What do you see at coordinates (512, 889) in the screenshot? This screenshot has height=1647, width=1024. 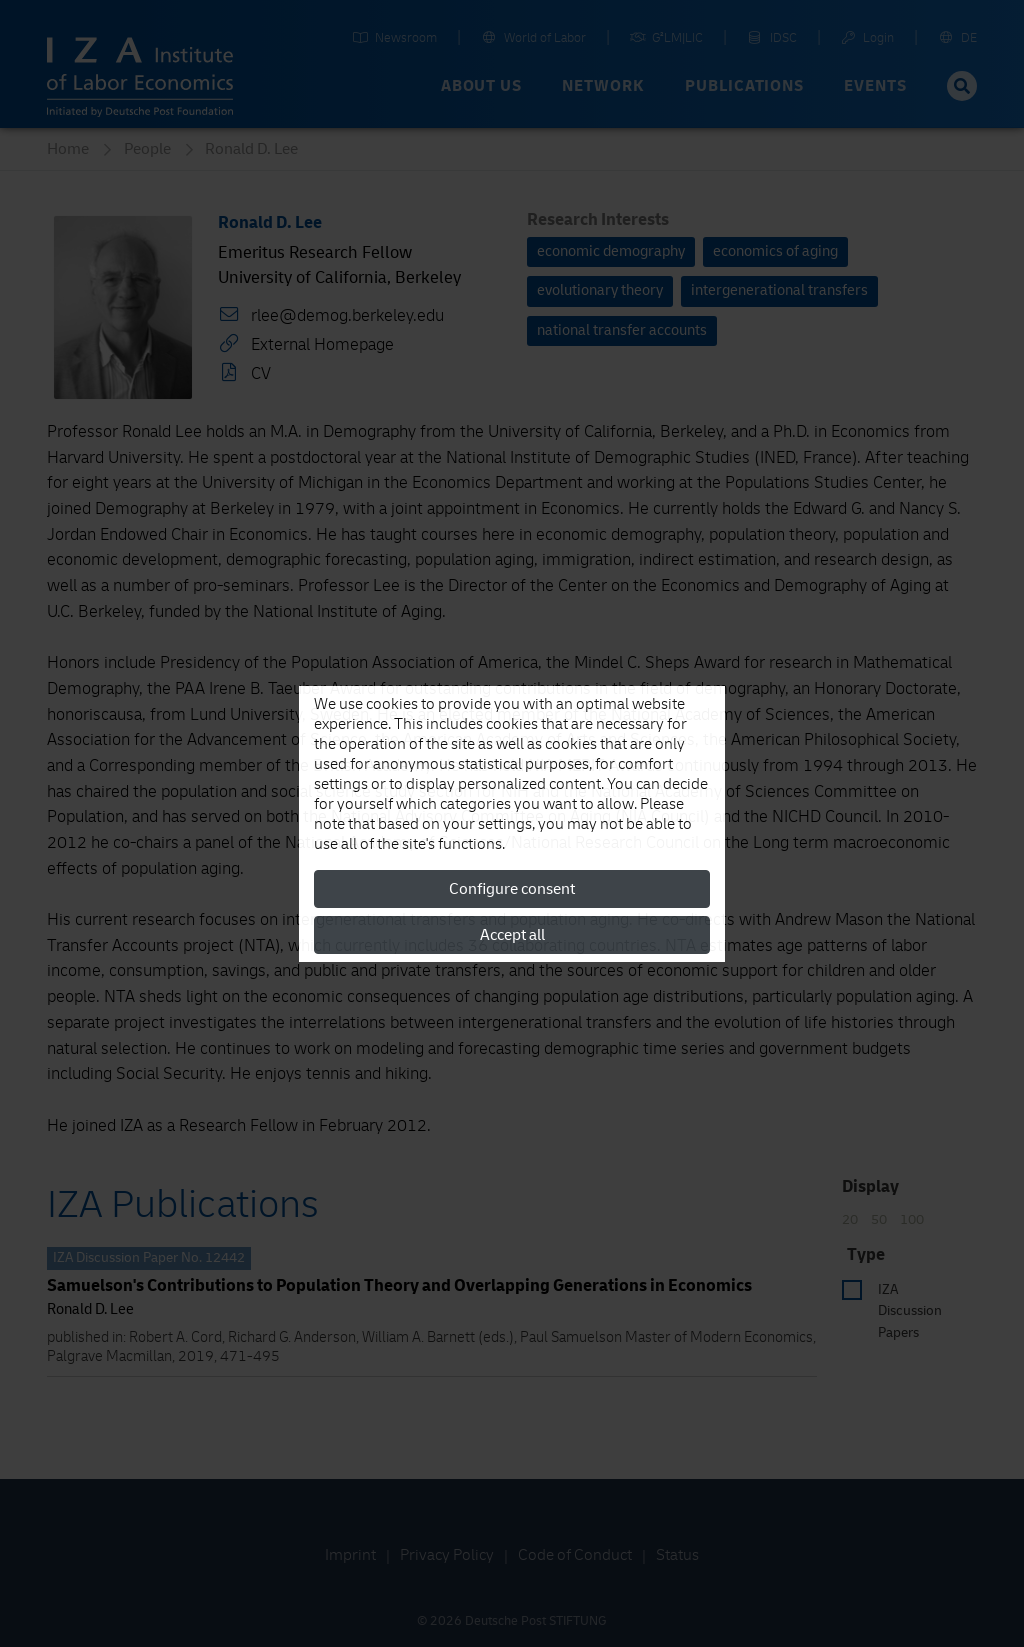 I see `Configure consent` at bounding box center [512, 889].